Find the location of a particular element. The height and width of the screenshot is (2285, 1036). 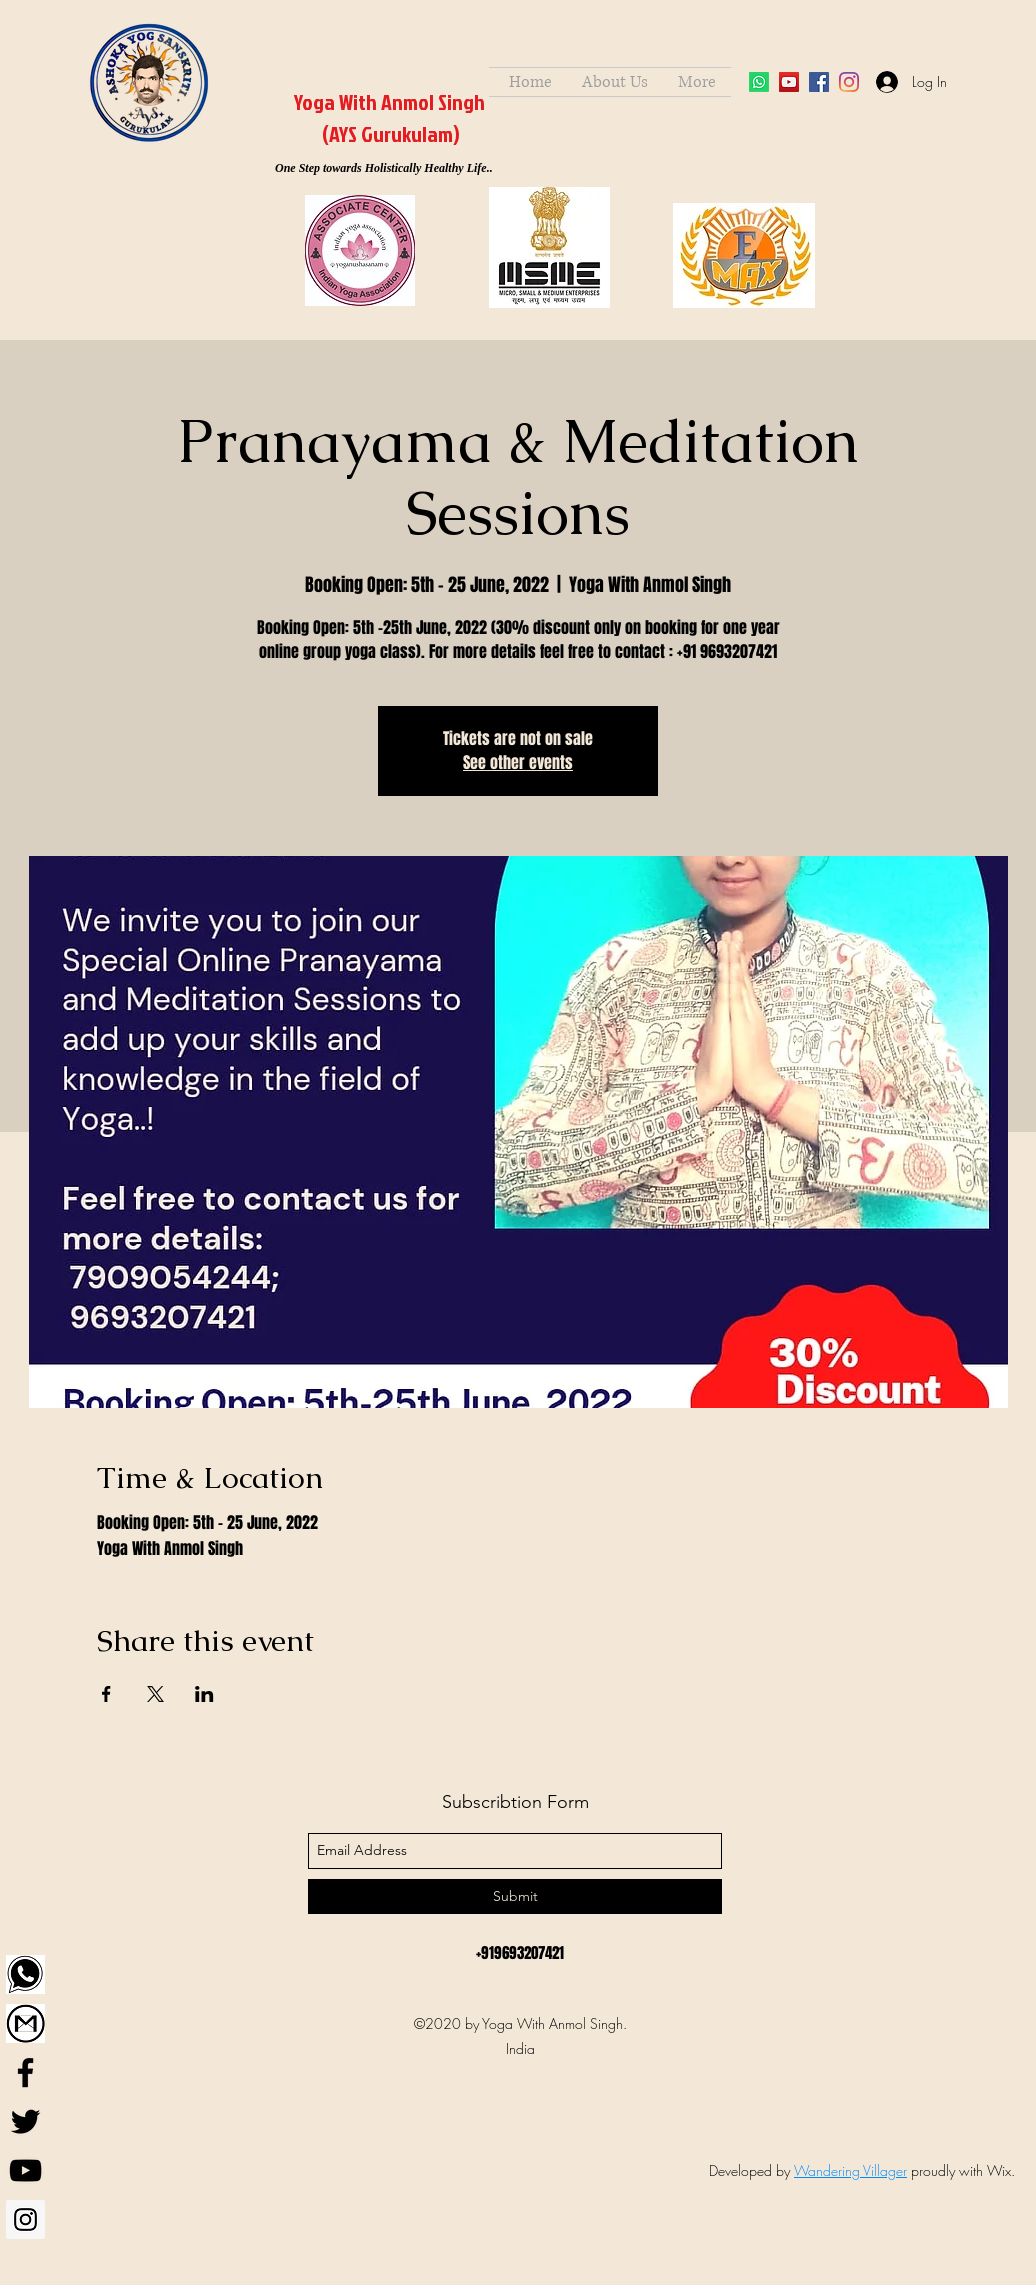

[Facebook] is located at coordinates (25, 2072).